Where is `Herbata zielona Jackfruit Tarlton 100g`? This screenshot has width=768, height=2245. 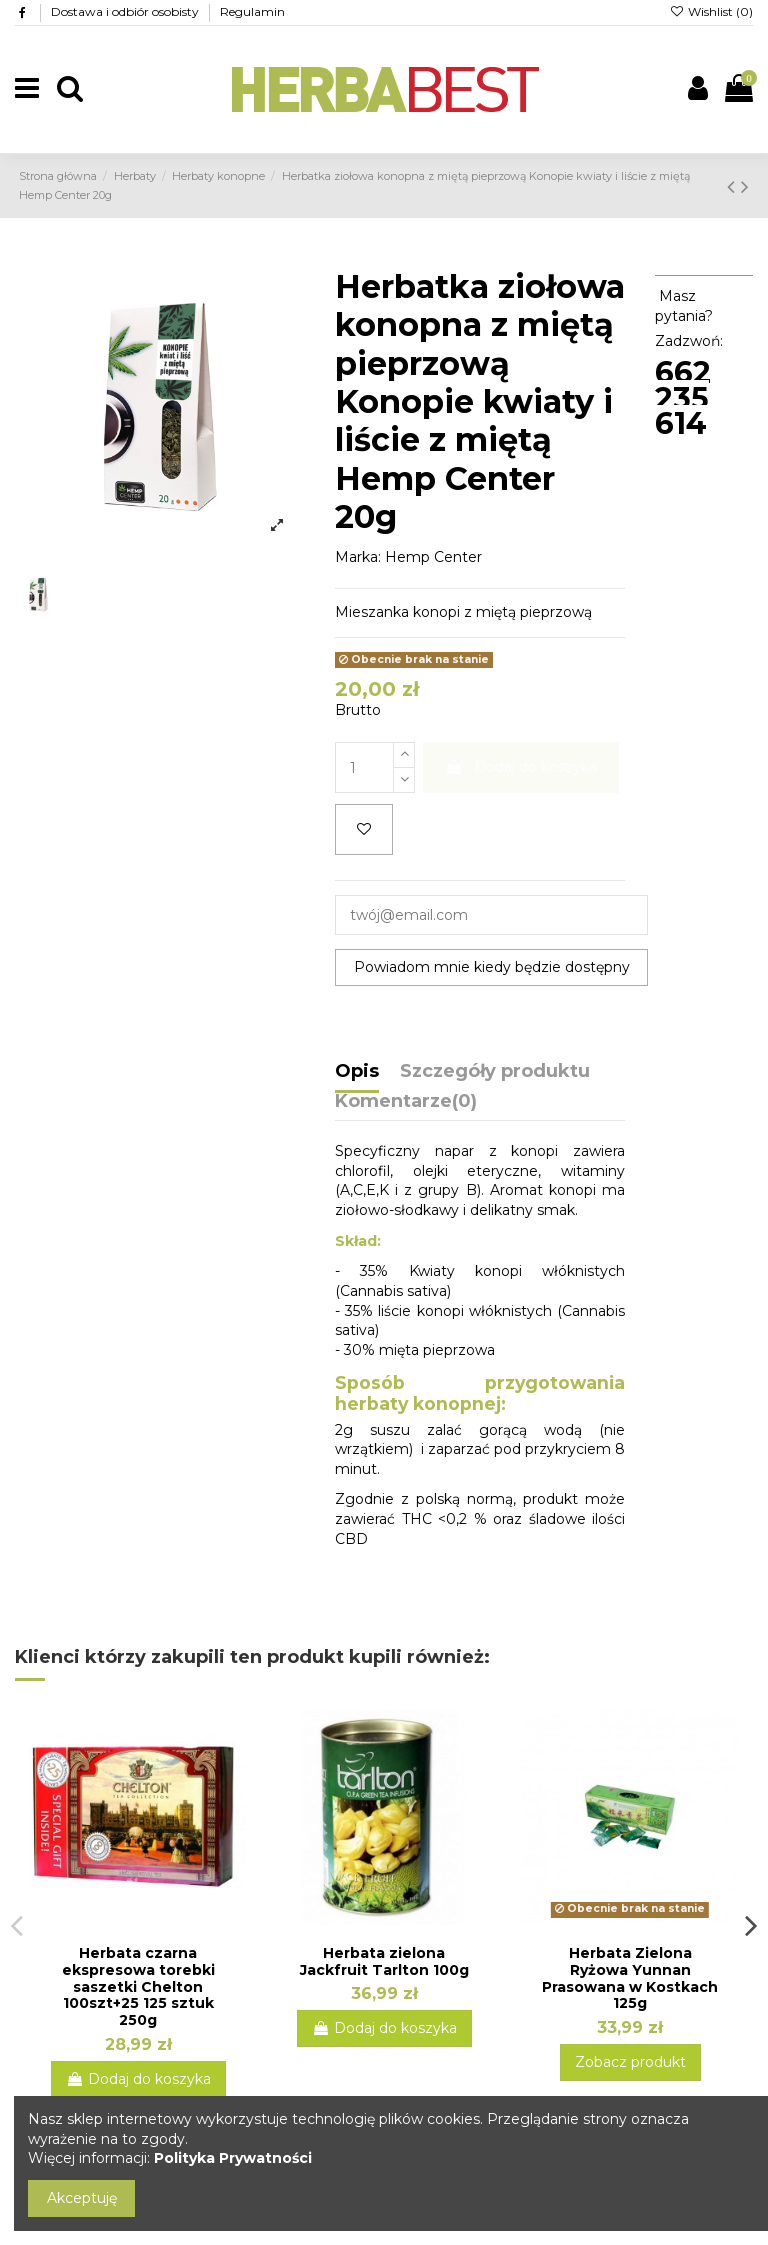
Herbata zielona Jackfruit Tarlton 100g is located at coordinates (384, 1961).